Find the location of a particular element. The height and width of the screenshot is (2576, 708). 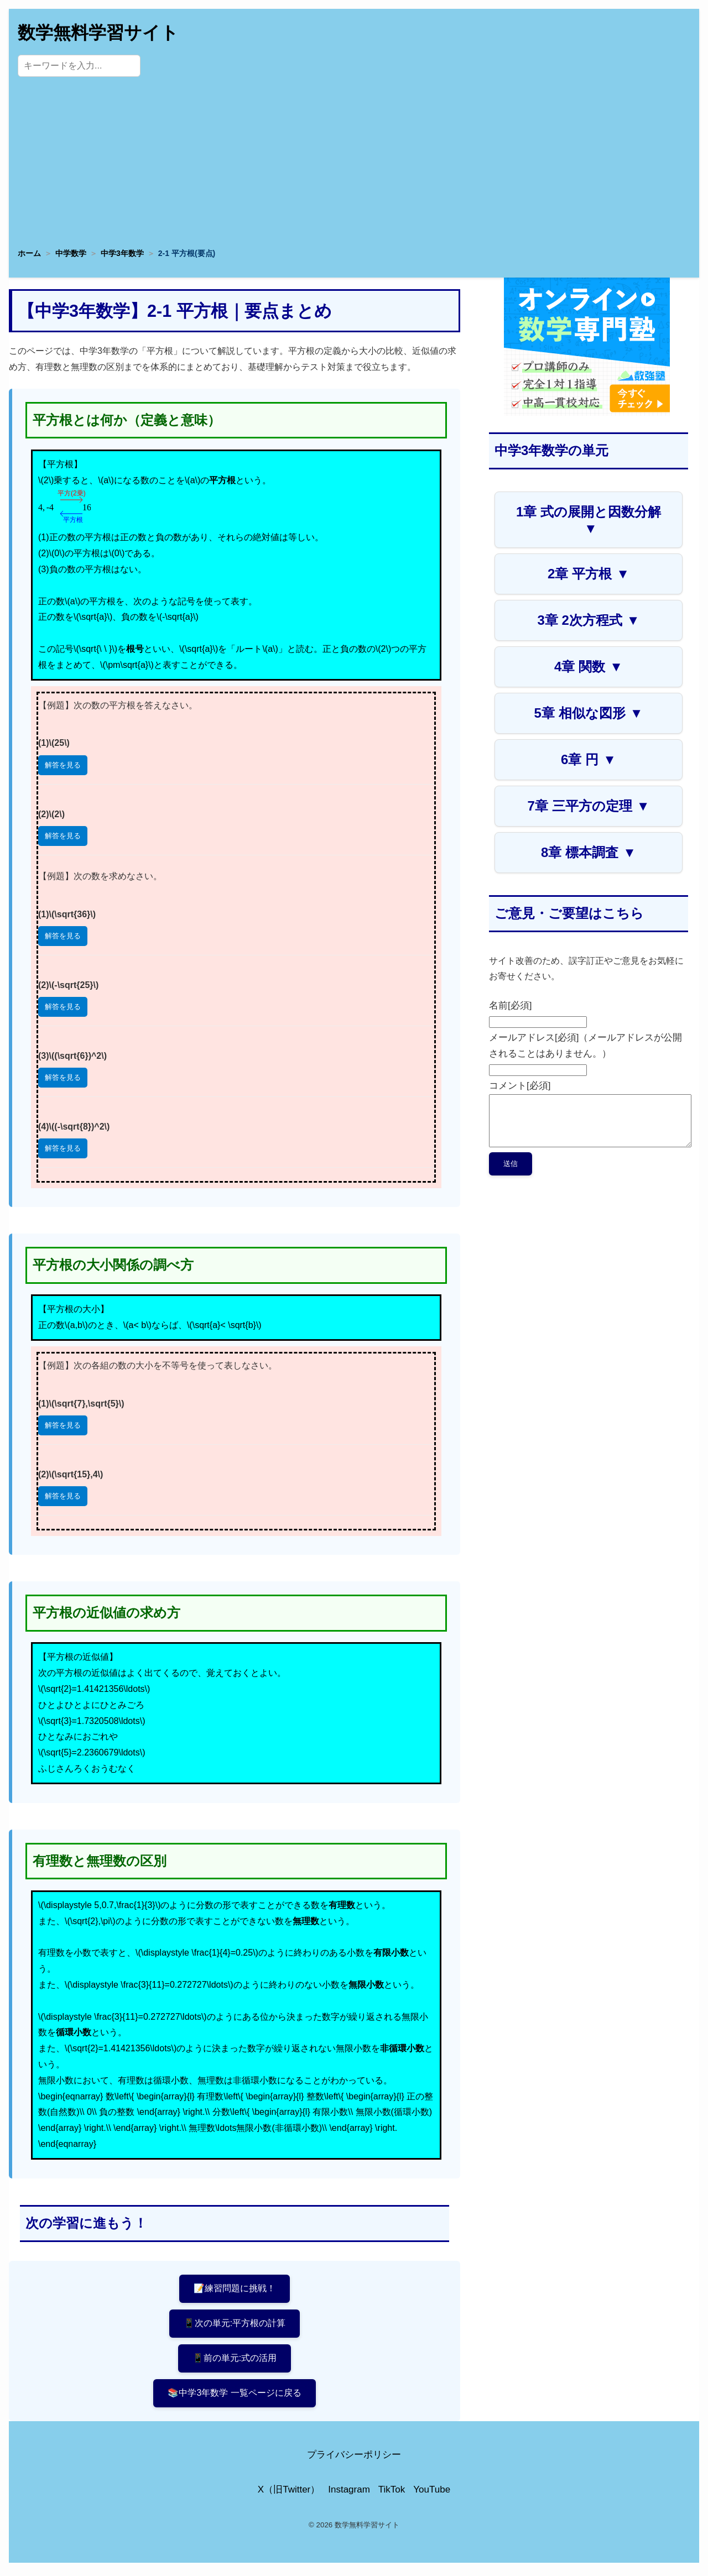

[サイト内検索] is located at coordinates (79, 66).